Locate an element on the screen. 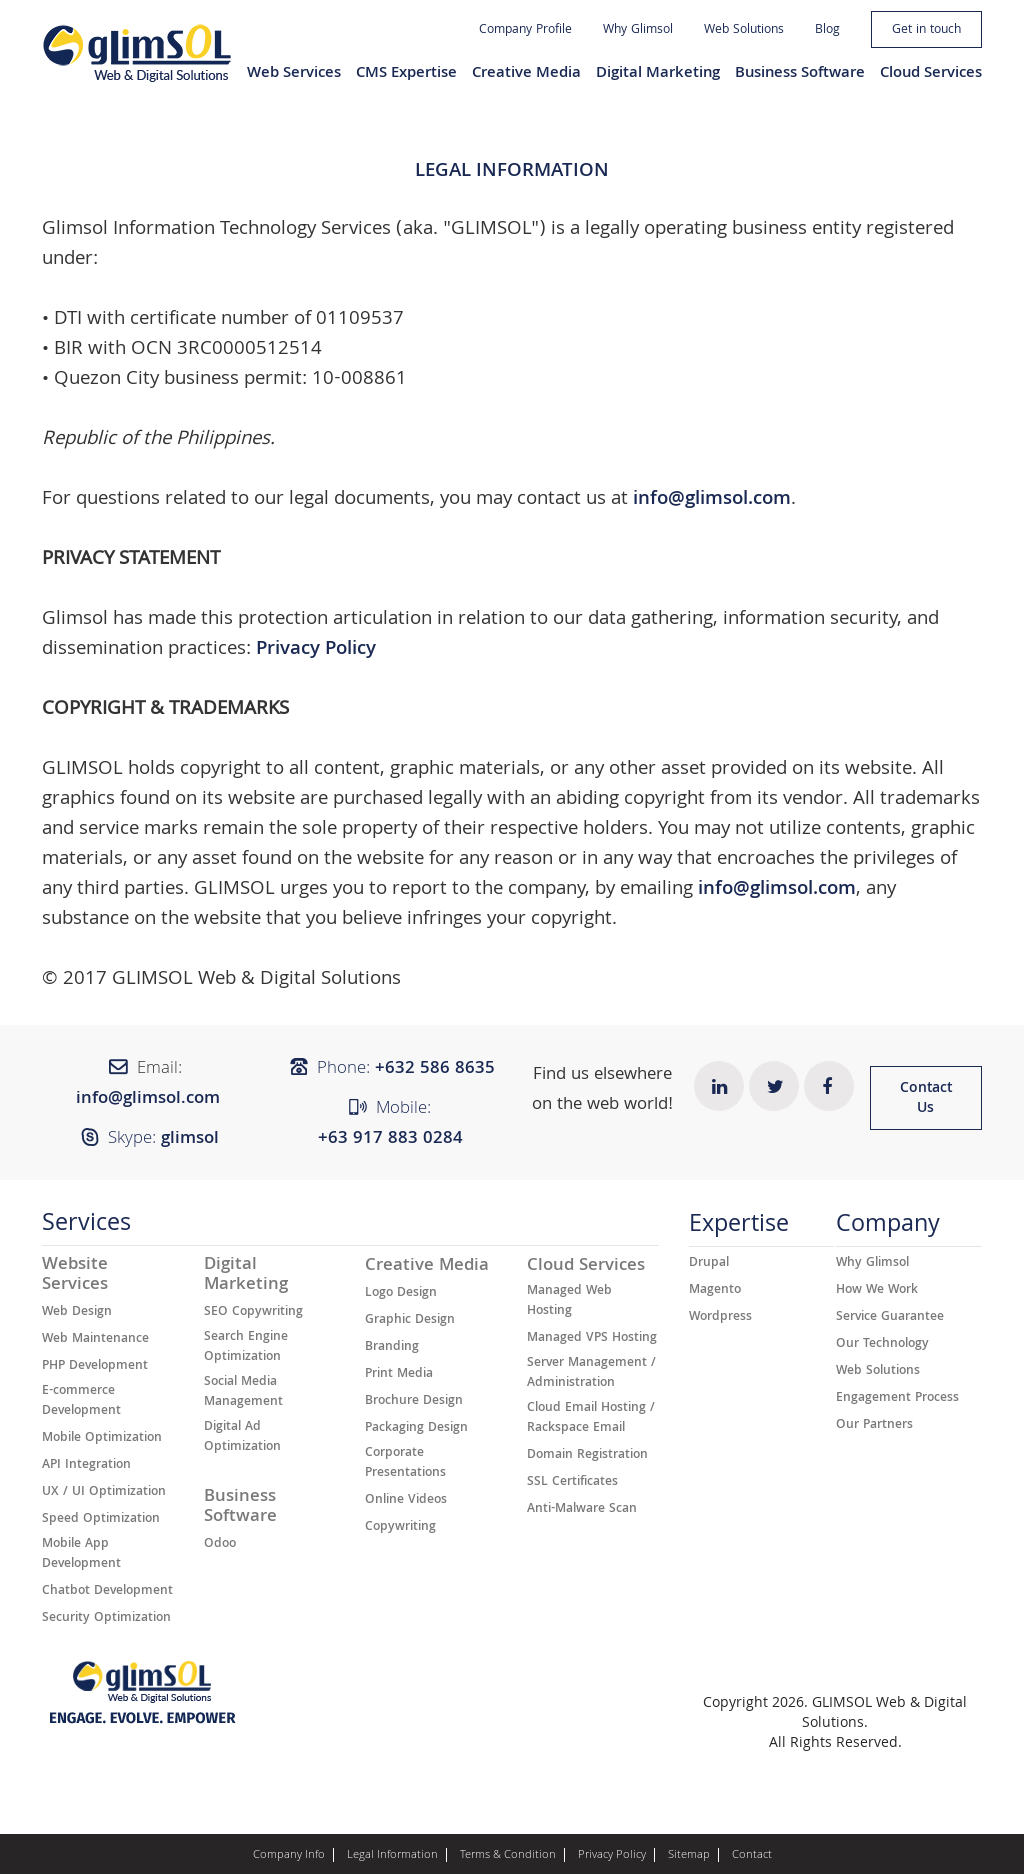  Mobile Optimization is located at coordinates (102, 1439).